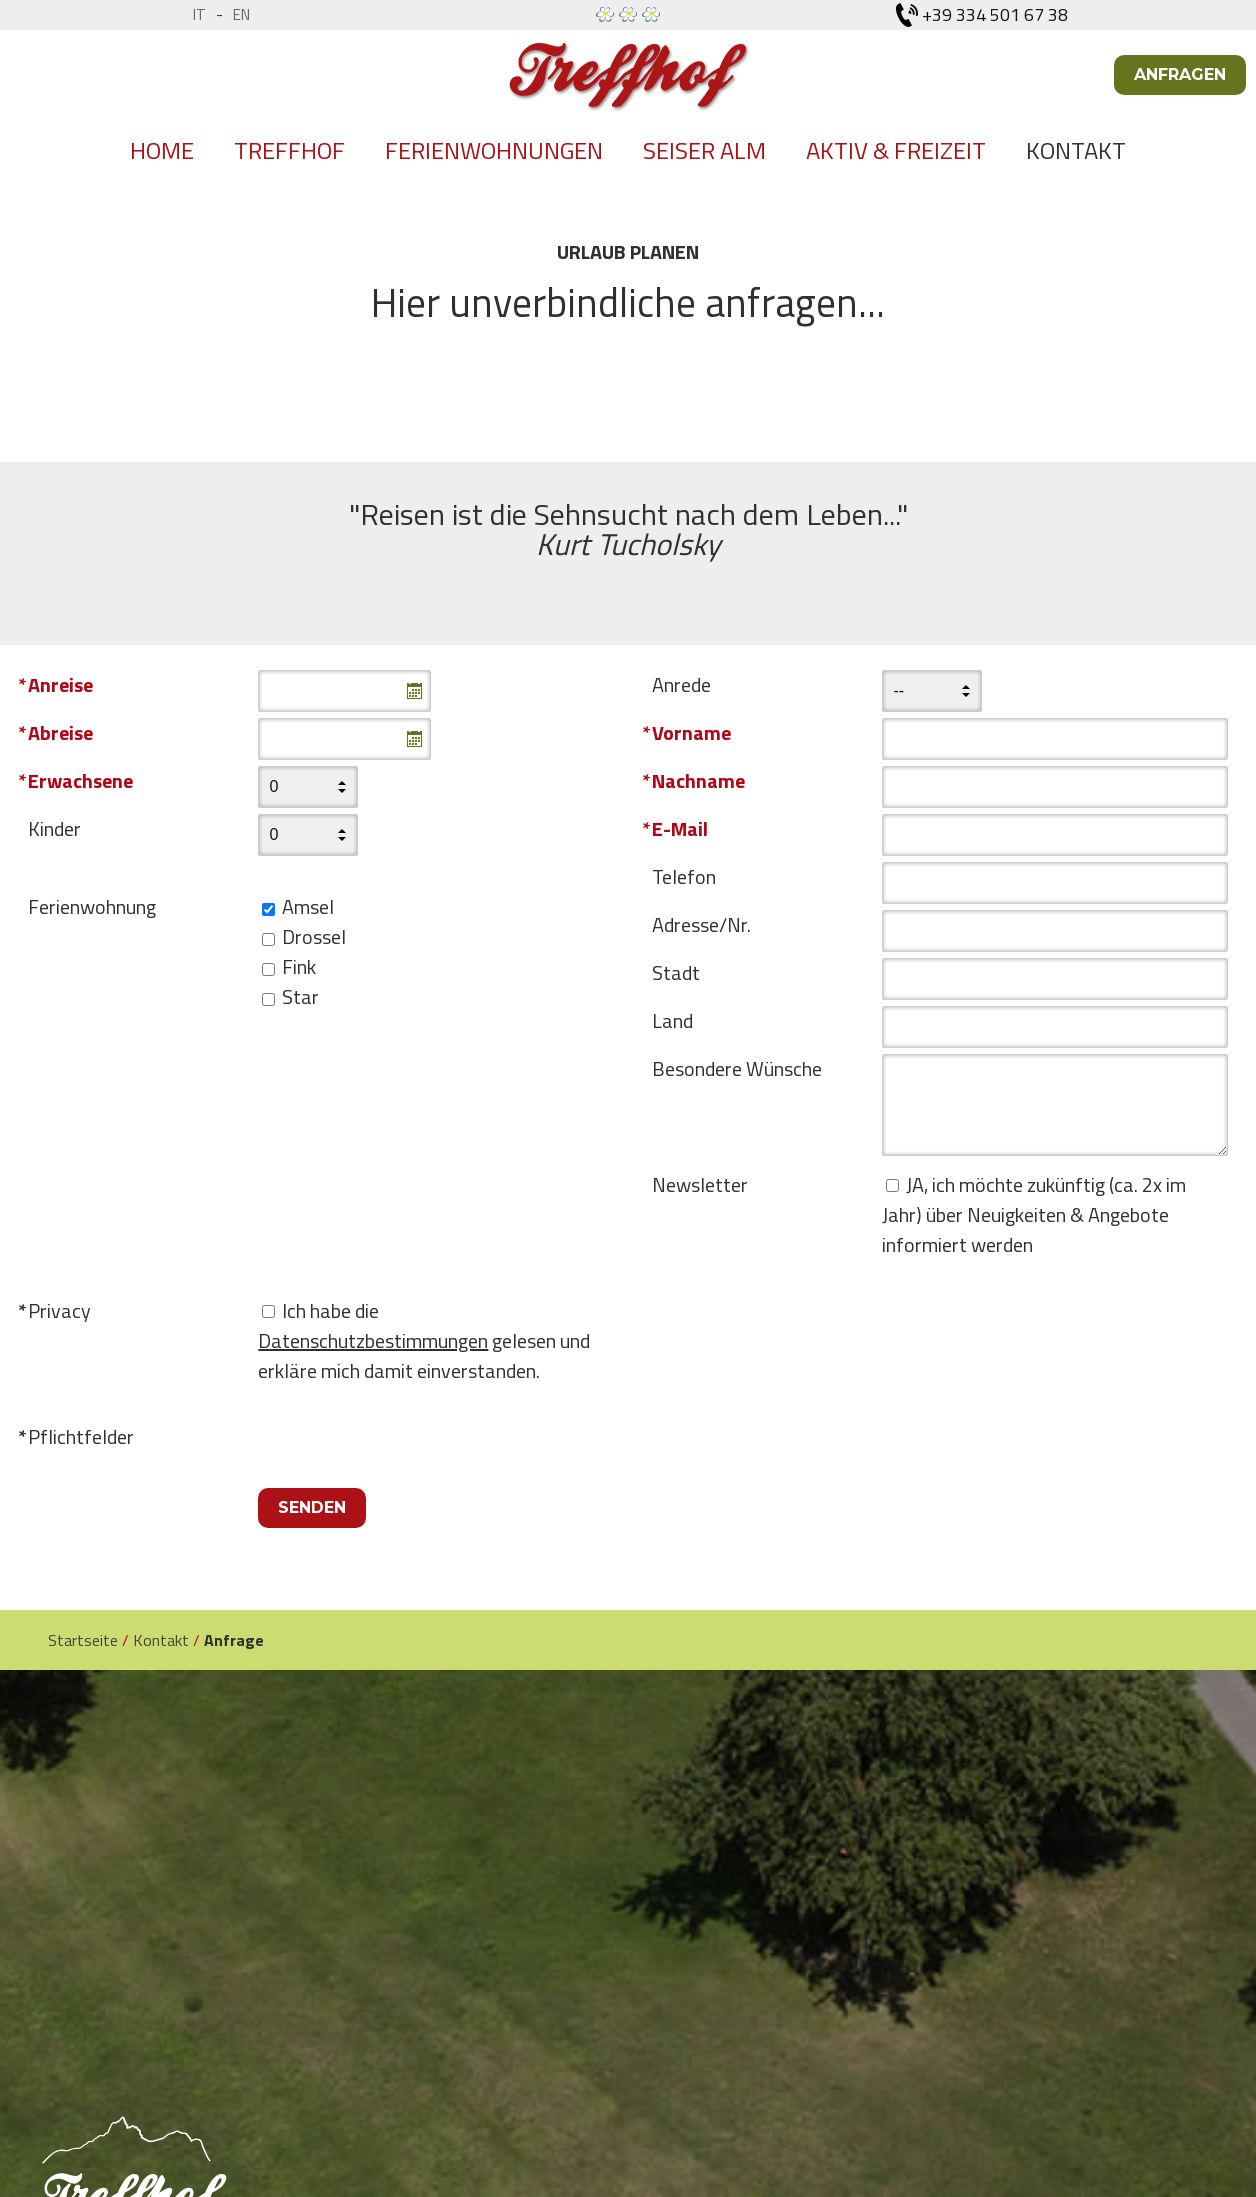  Describe the element at coordinates (1180, 74) in the screenshot. I see `Anfragen` at that location.